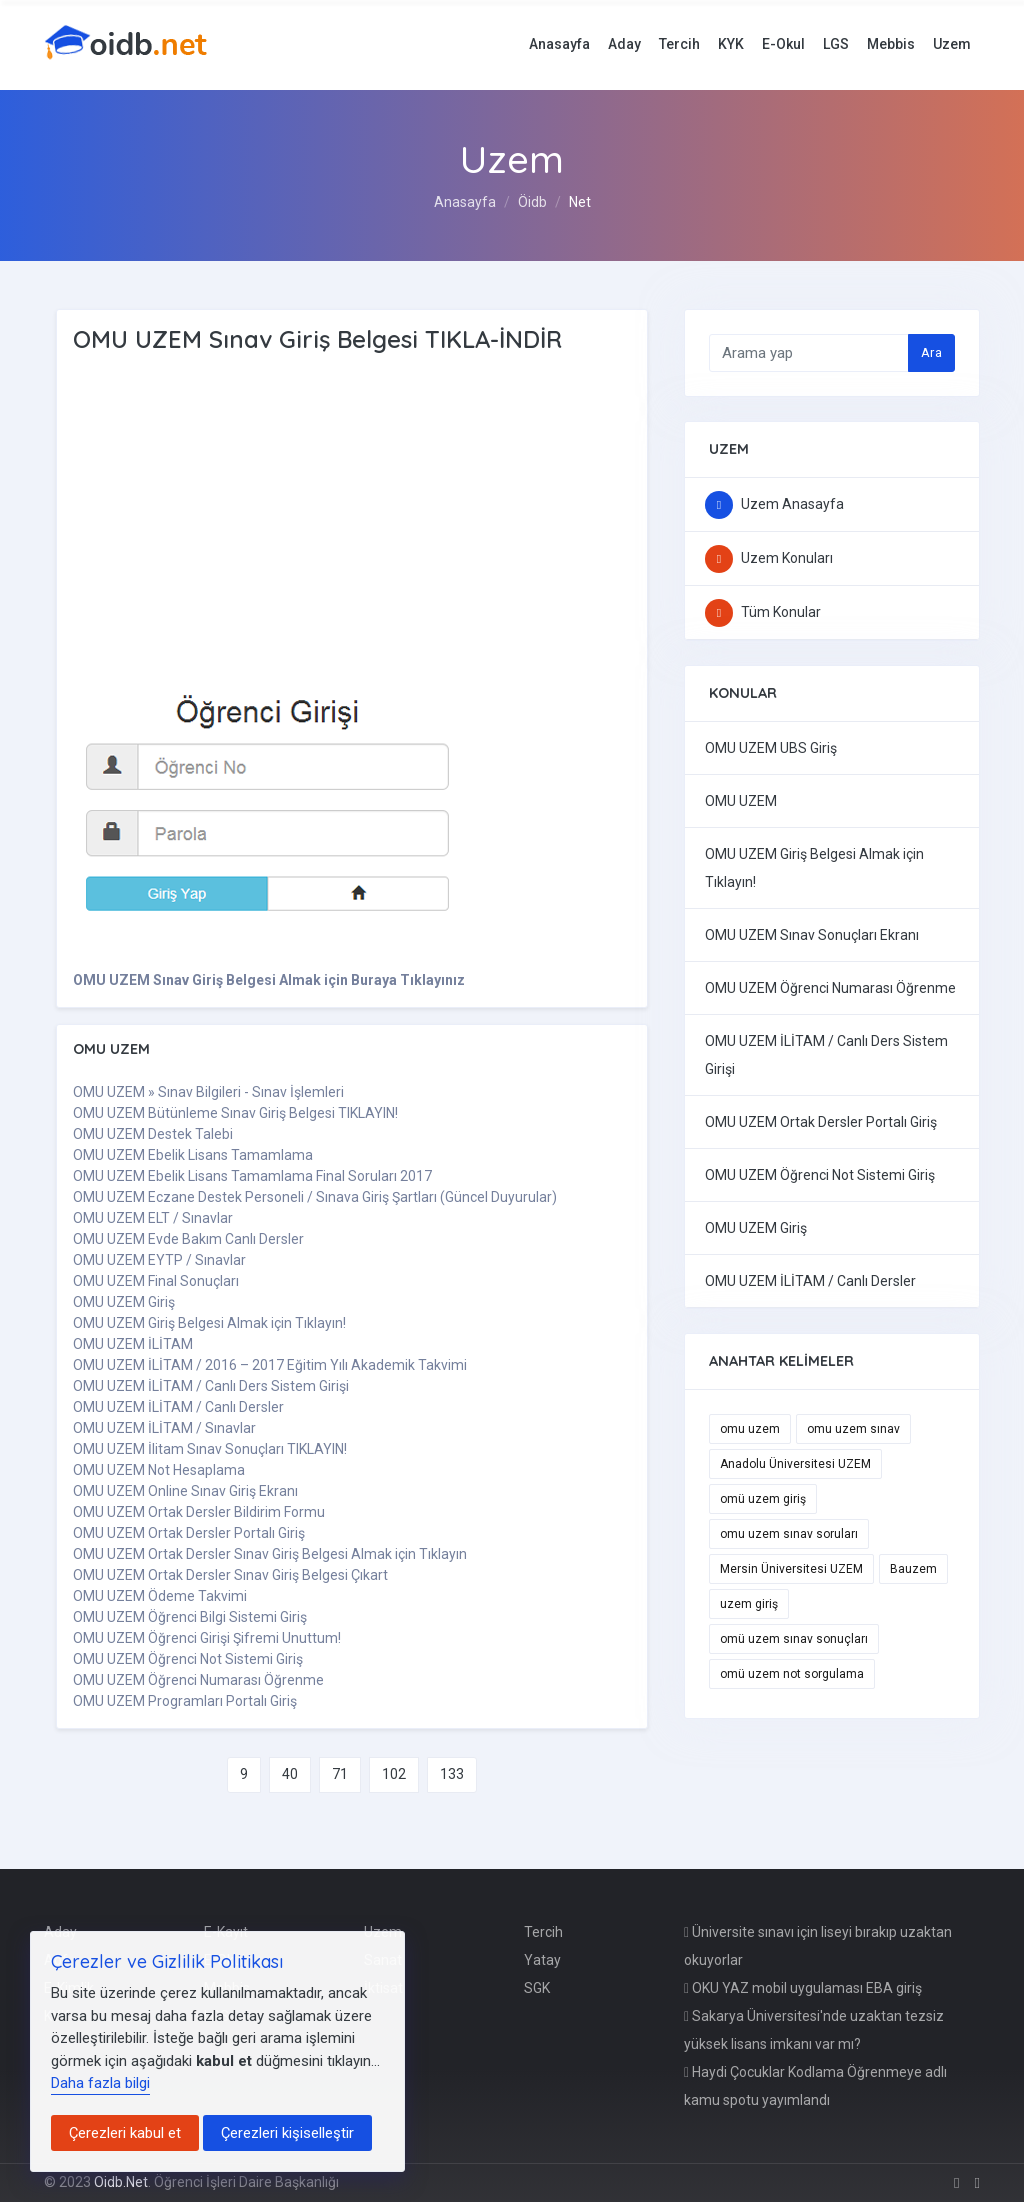 The height and width of the screenshot is (2202, 1024). Describe the element at coordinates (124, 1302) in the screenshot. I see `OMU UZEM Giriş` at that location.